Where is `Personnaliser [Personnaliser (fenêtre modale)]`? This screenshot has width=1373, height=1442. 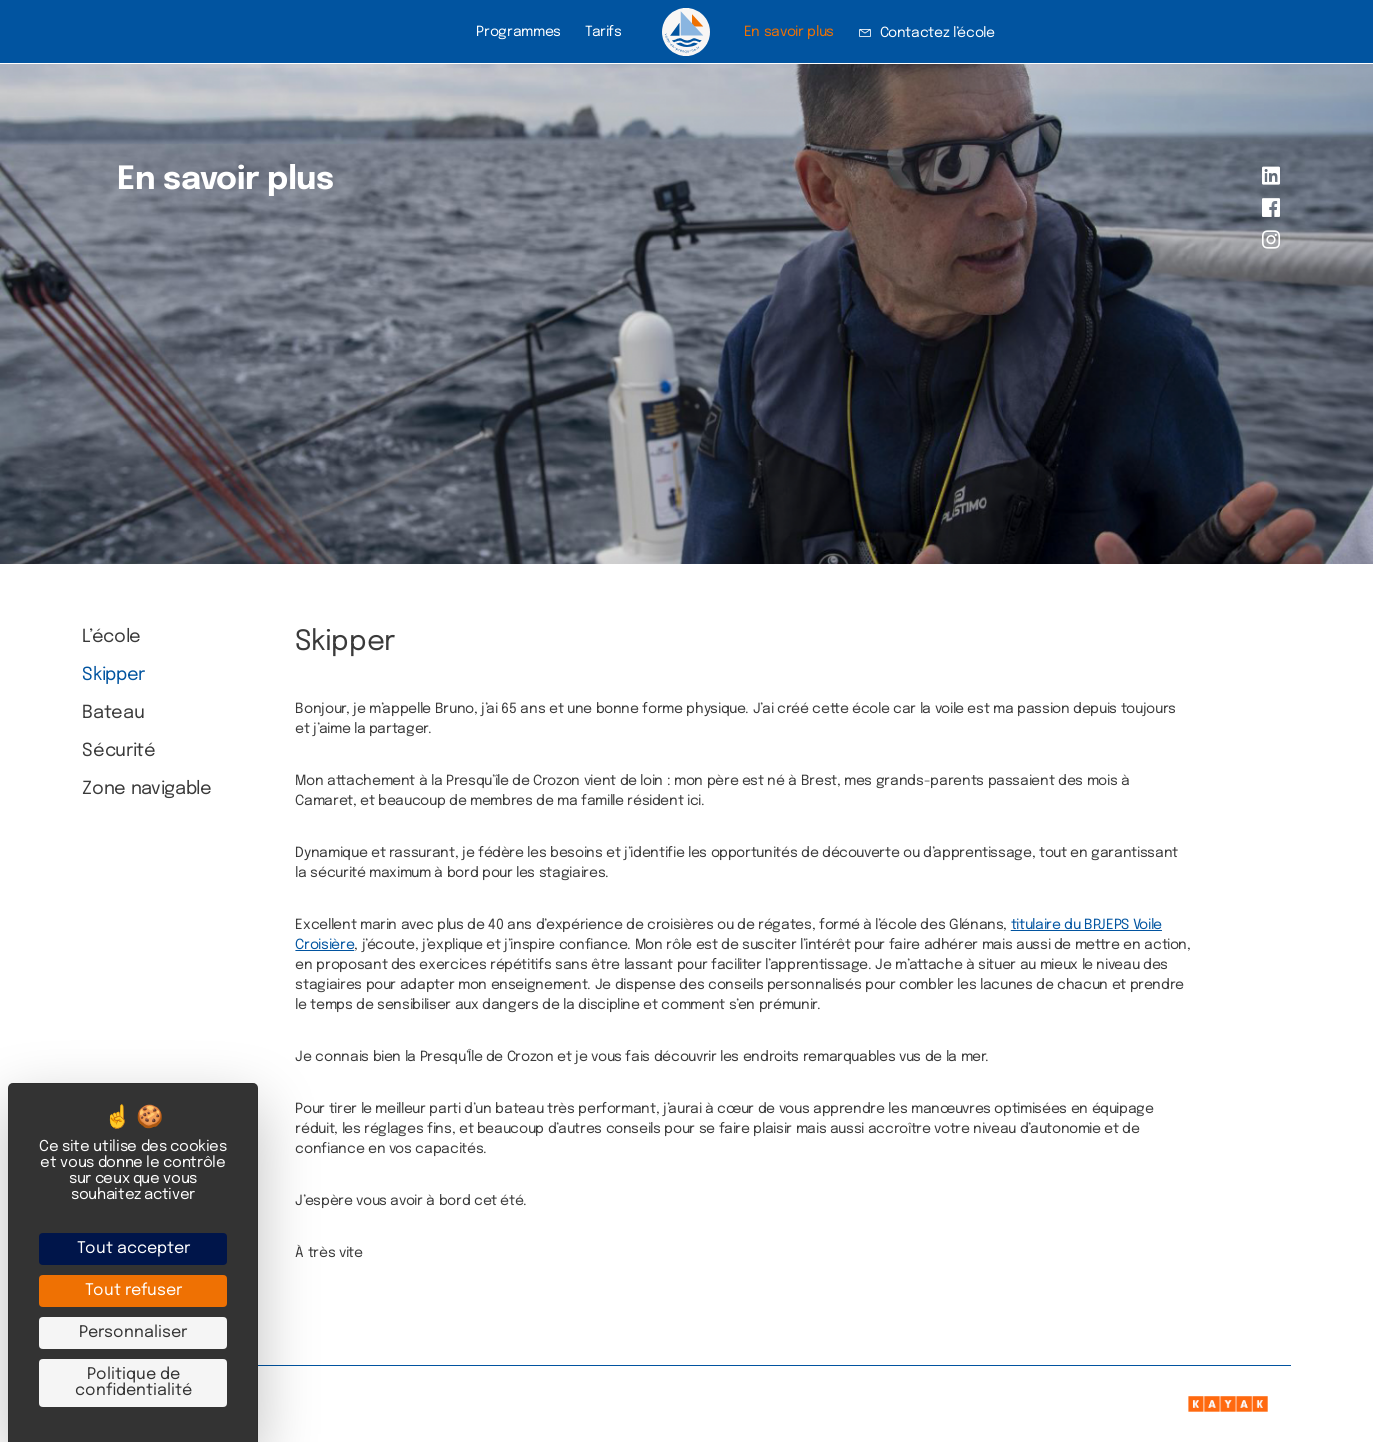 Personnaliser [Personnaliser (fenêtre modale)] is located at coordinates (133, 1332).